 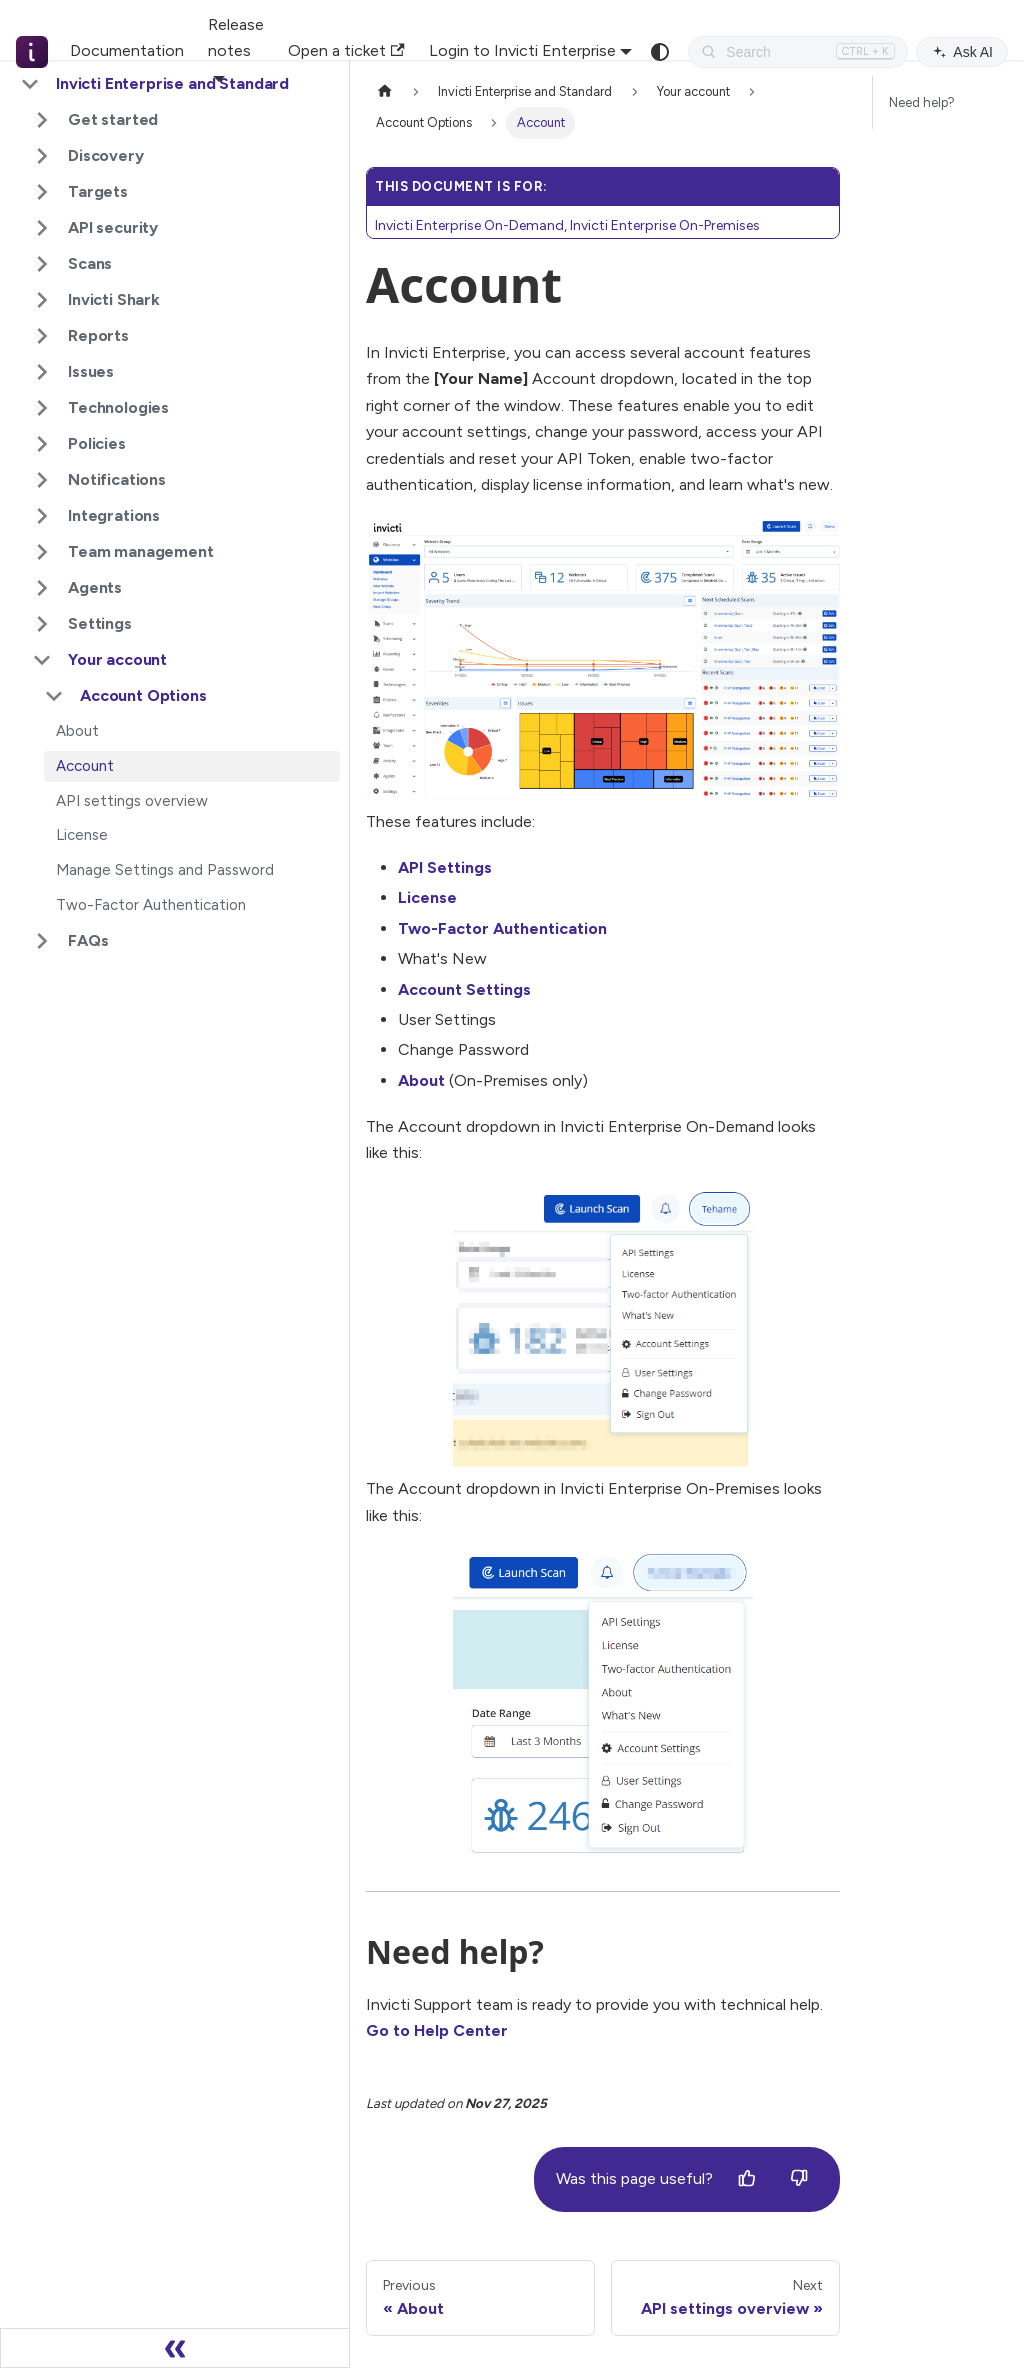 I want to click on Open a ticket, so click(x=346, y=50).